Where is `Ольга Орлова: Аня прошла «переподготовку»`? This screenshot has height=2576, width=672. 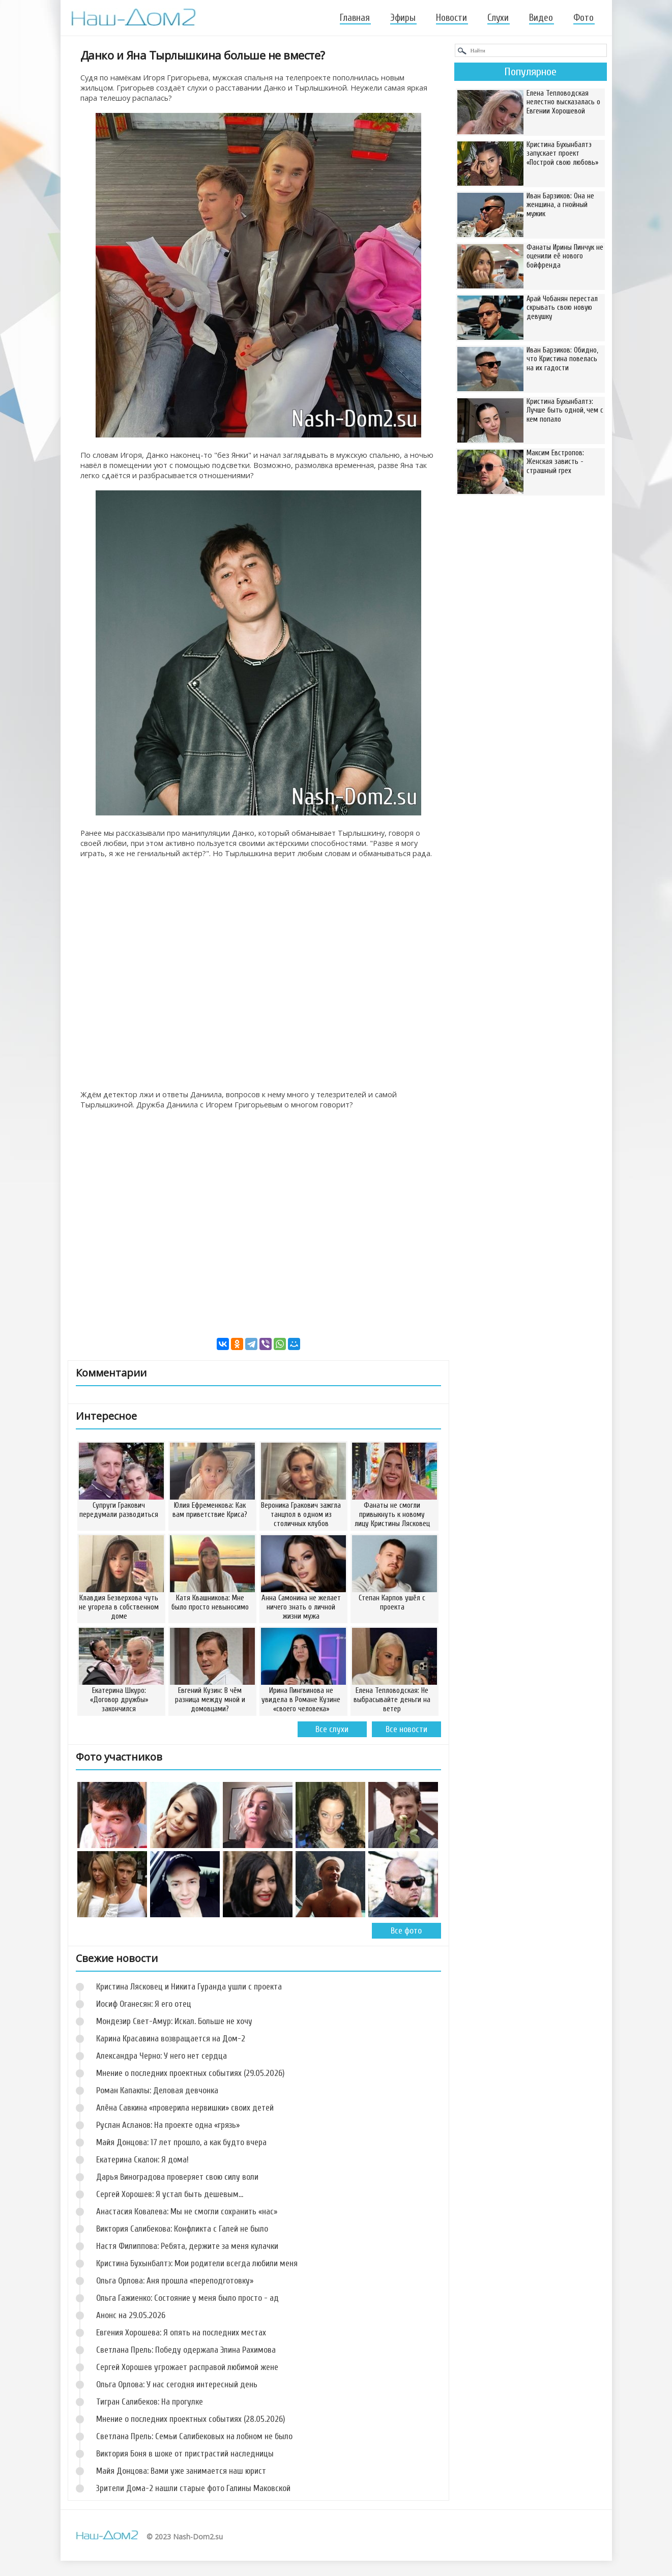
Ольга Орлова: Аня прошла «переподготовку» is located at coordinates (174, 2281).